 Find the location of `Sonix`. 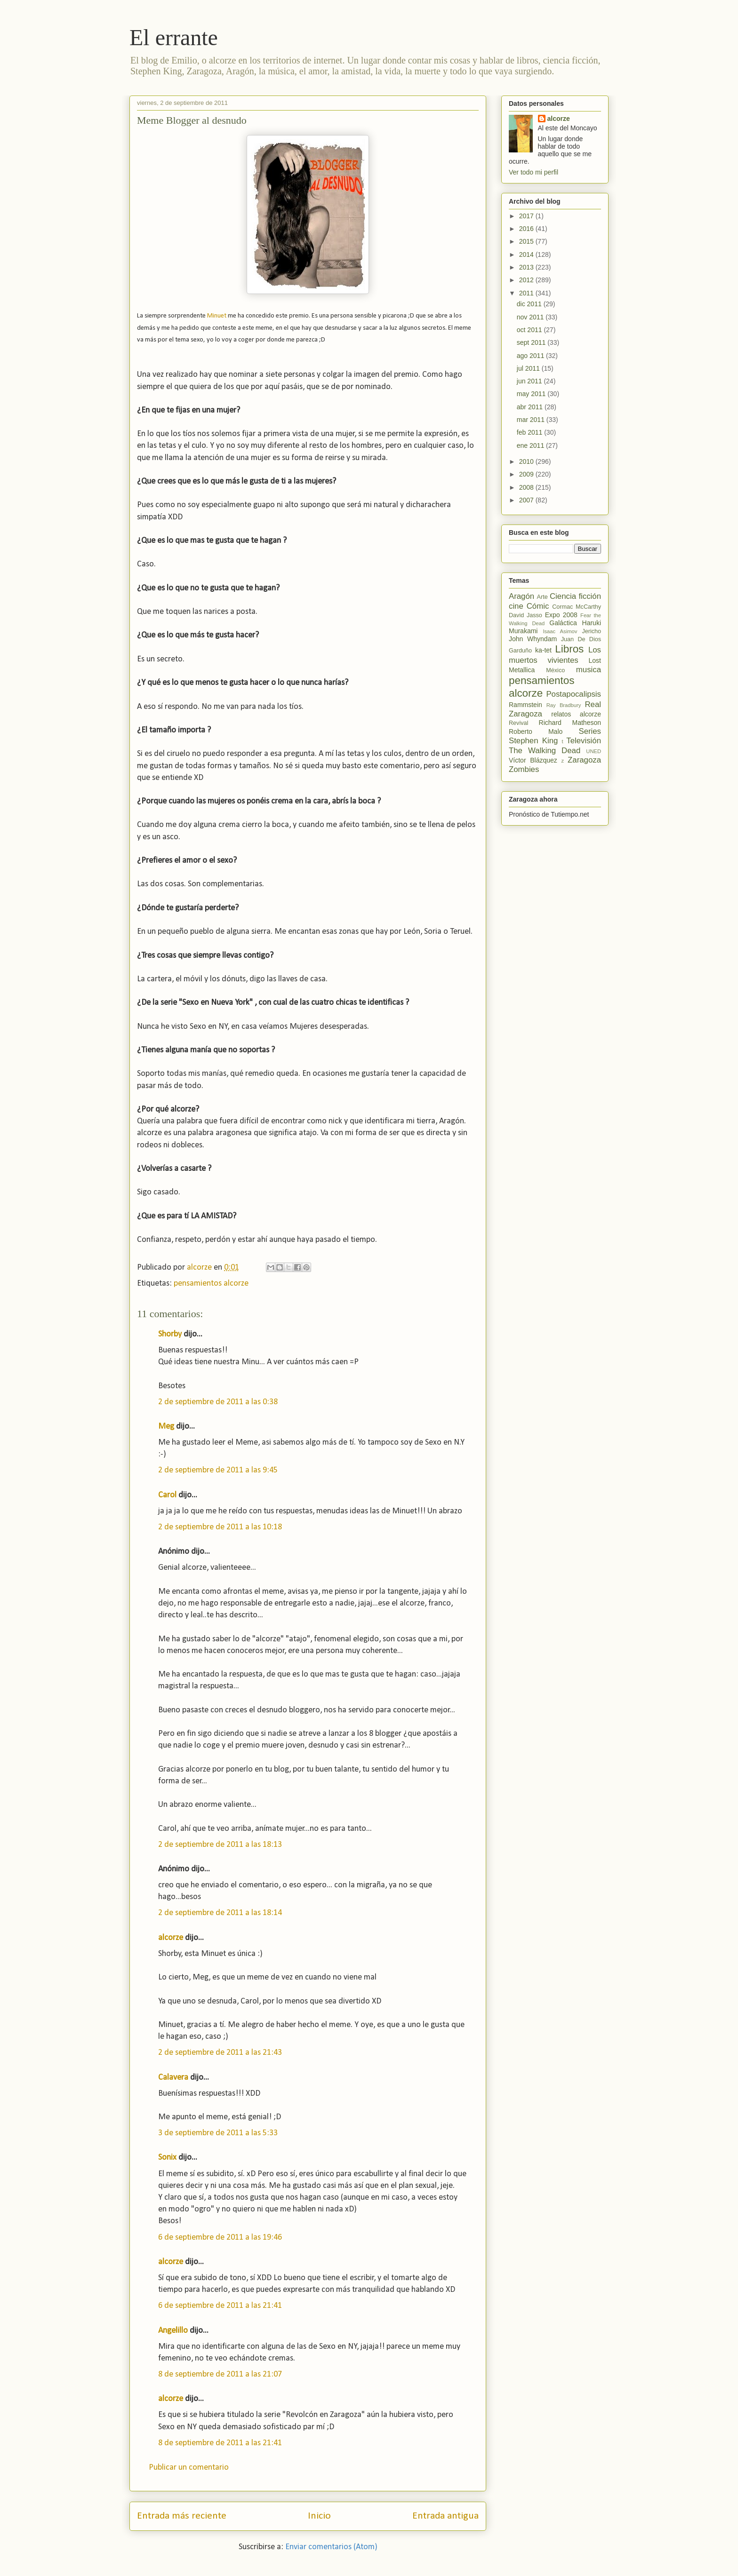

Sonix is located at coordinates (167, 2157).